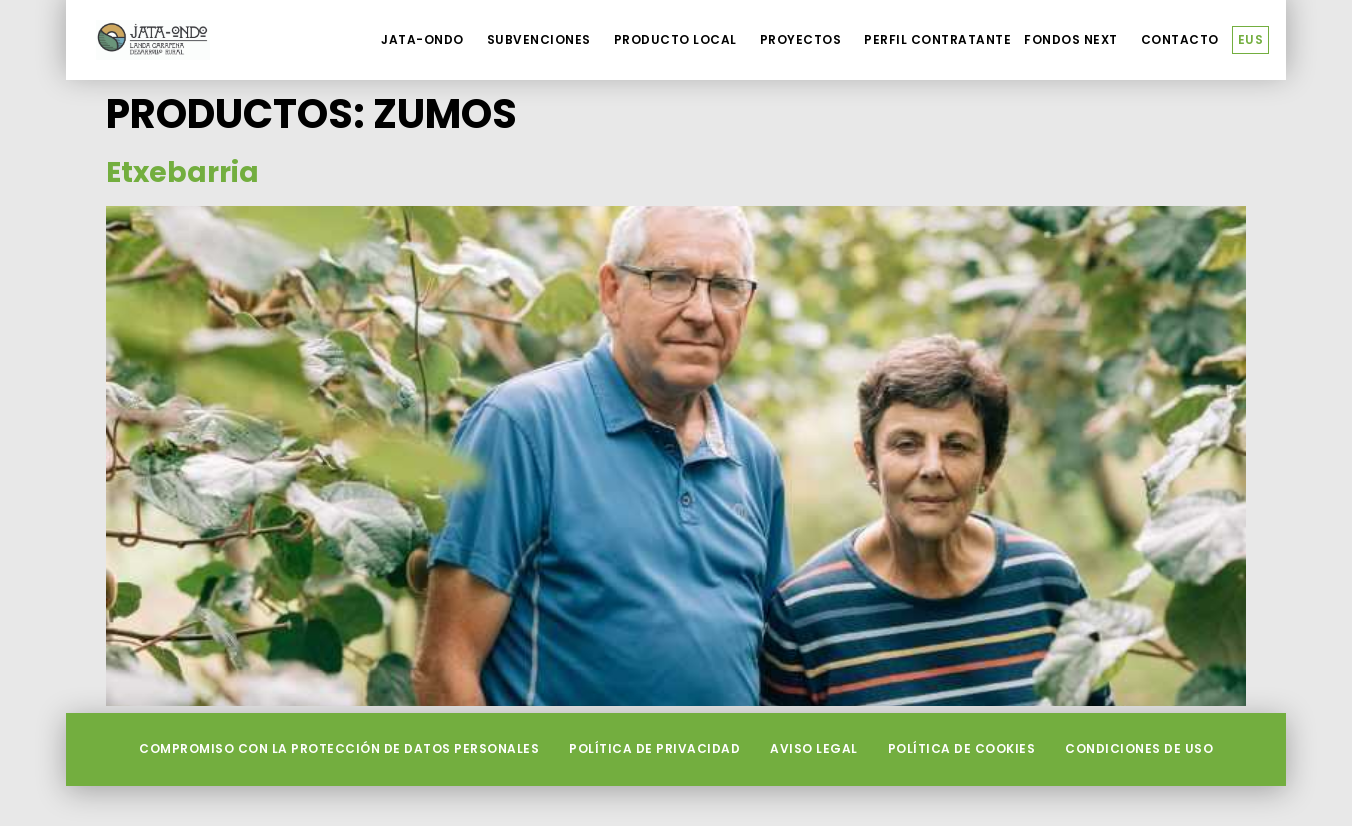 The width and height of the screenshot is (1352, 826). Describe the element at coordinates (1180, 39) in the screenshot. I see `Contacto` at that location.